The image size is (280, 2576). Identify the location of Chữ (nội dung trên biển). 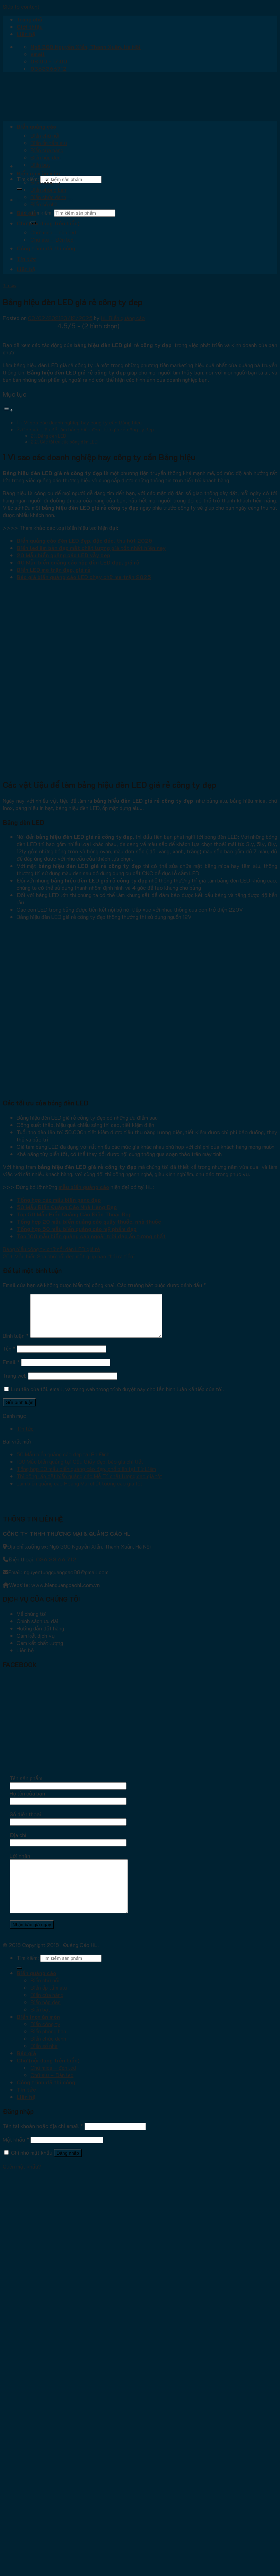
(48, 223).